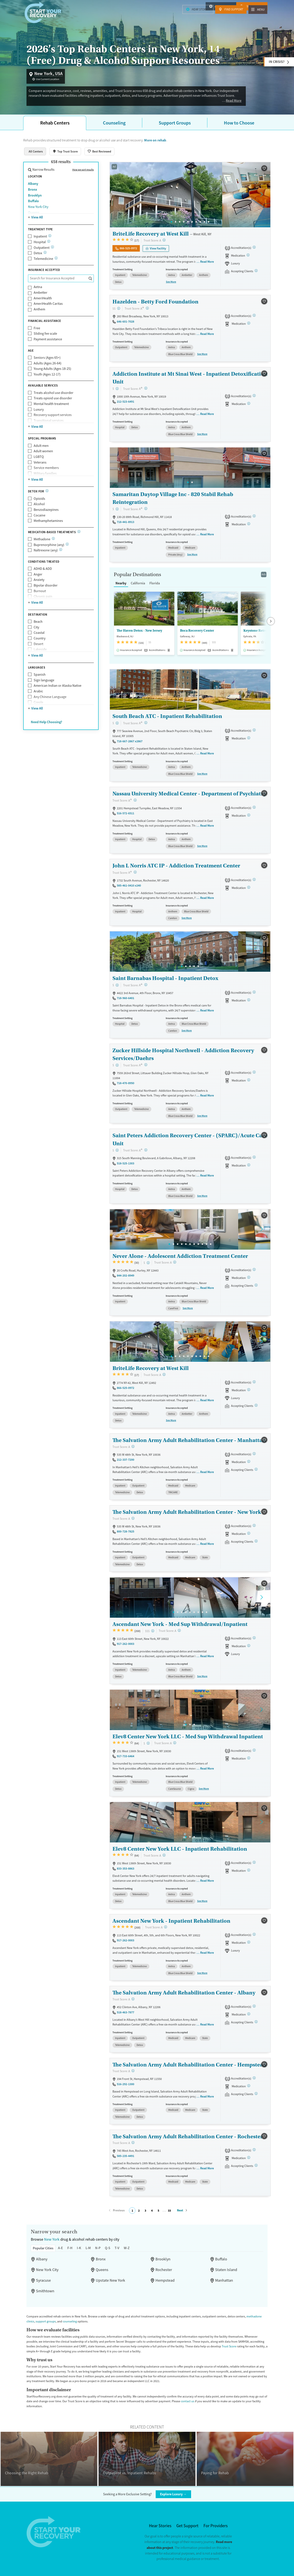 Image resolution: width=294 pixels, height=2576 pixels. Describe the element at coordinates (38, 253) in the screenshot. I see `Detox` at that location.